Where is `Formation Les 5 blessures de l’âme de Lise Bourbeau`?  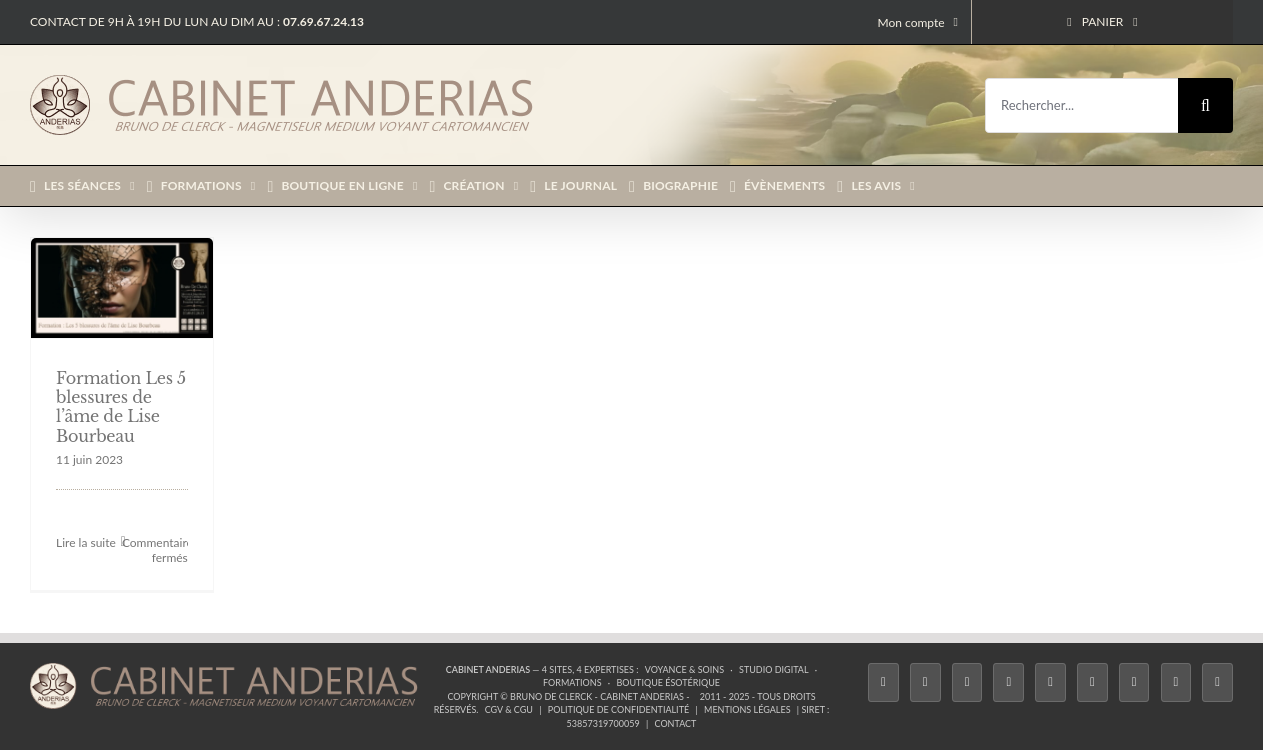
Formation Les 5 blessures de l’âme de Lise Bourbeau is located at coordinates (121, 407).